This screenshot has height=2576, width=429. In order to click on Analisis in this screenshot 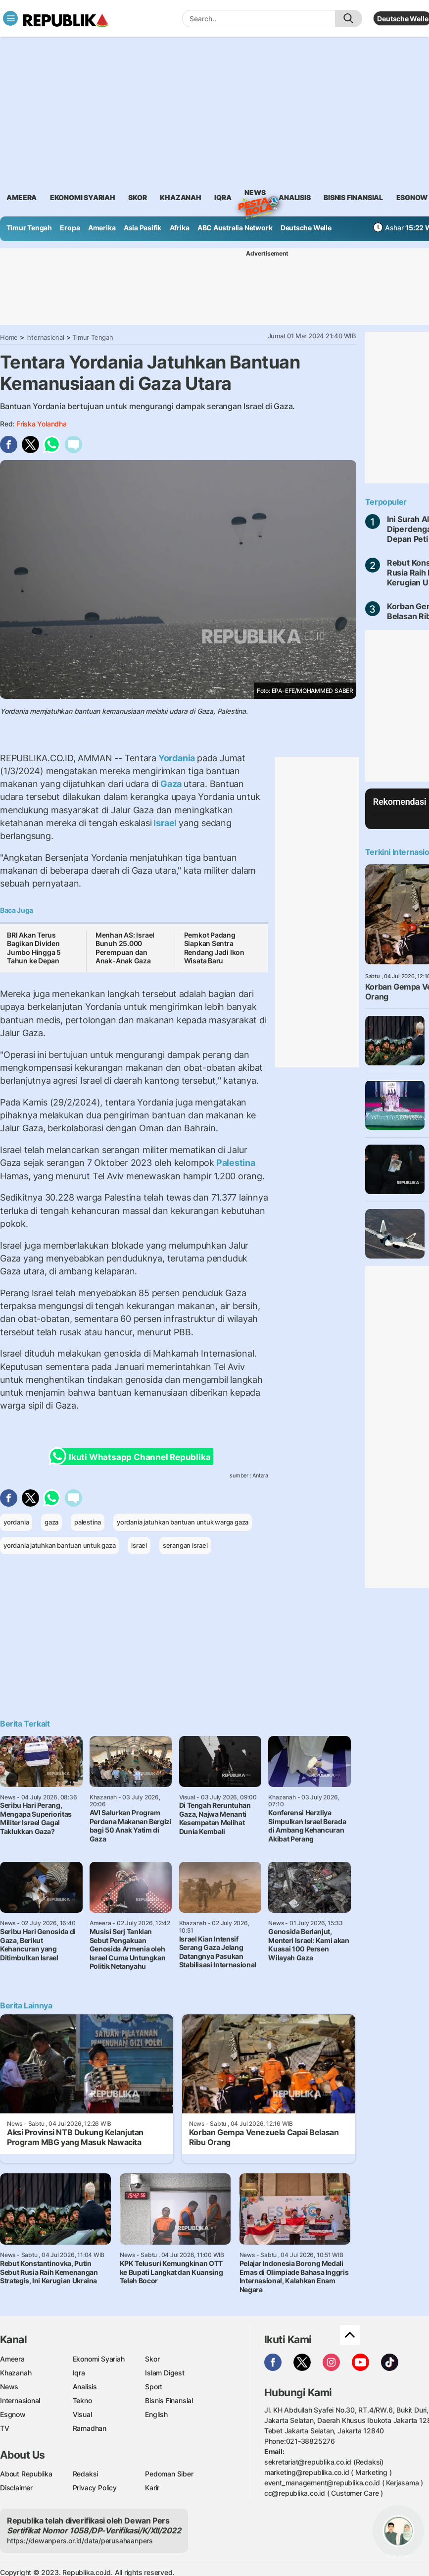, I will do `click(85, 2386)`.